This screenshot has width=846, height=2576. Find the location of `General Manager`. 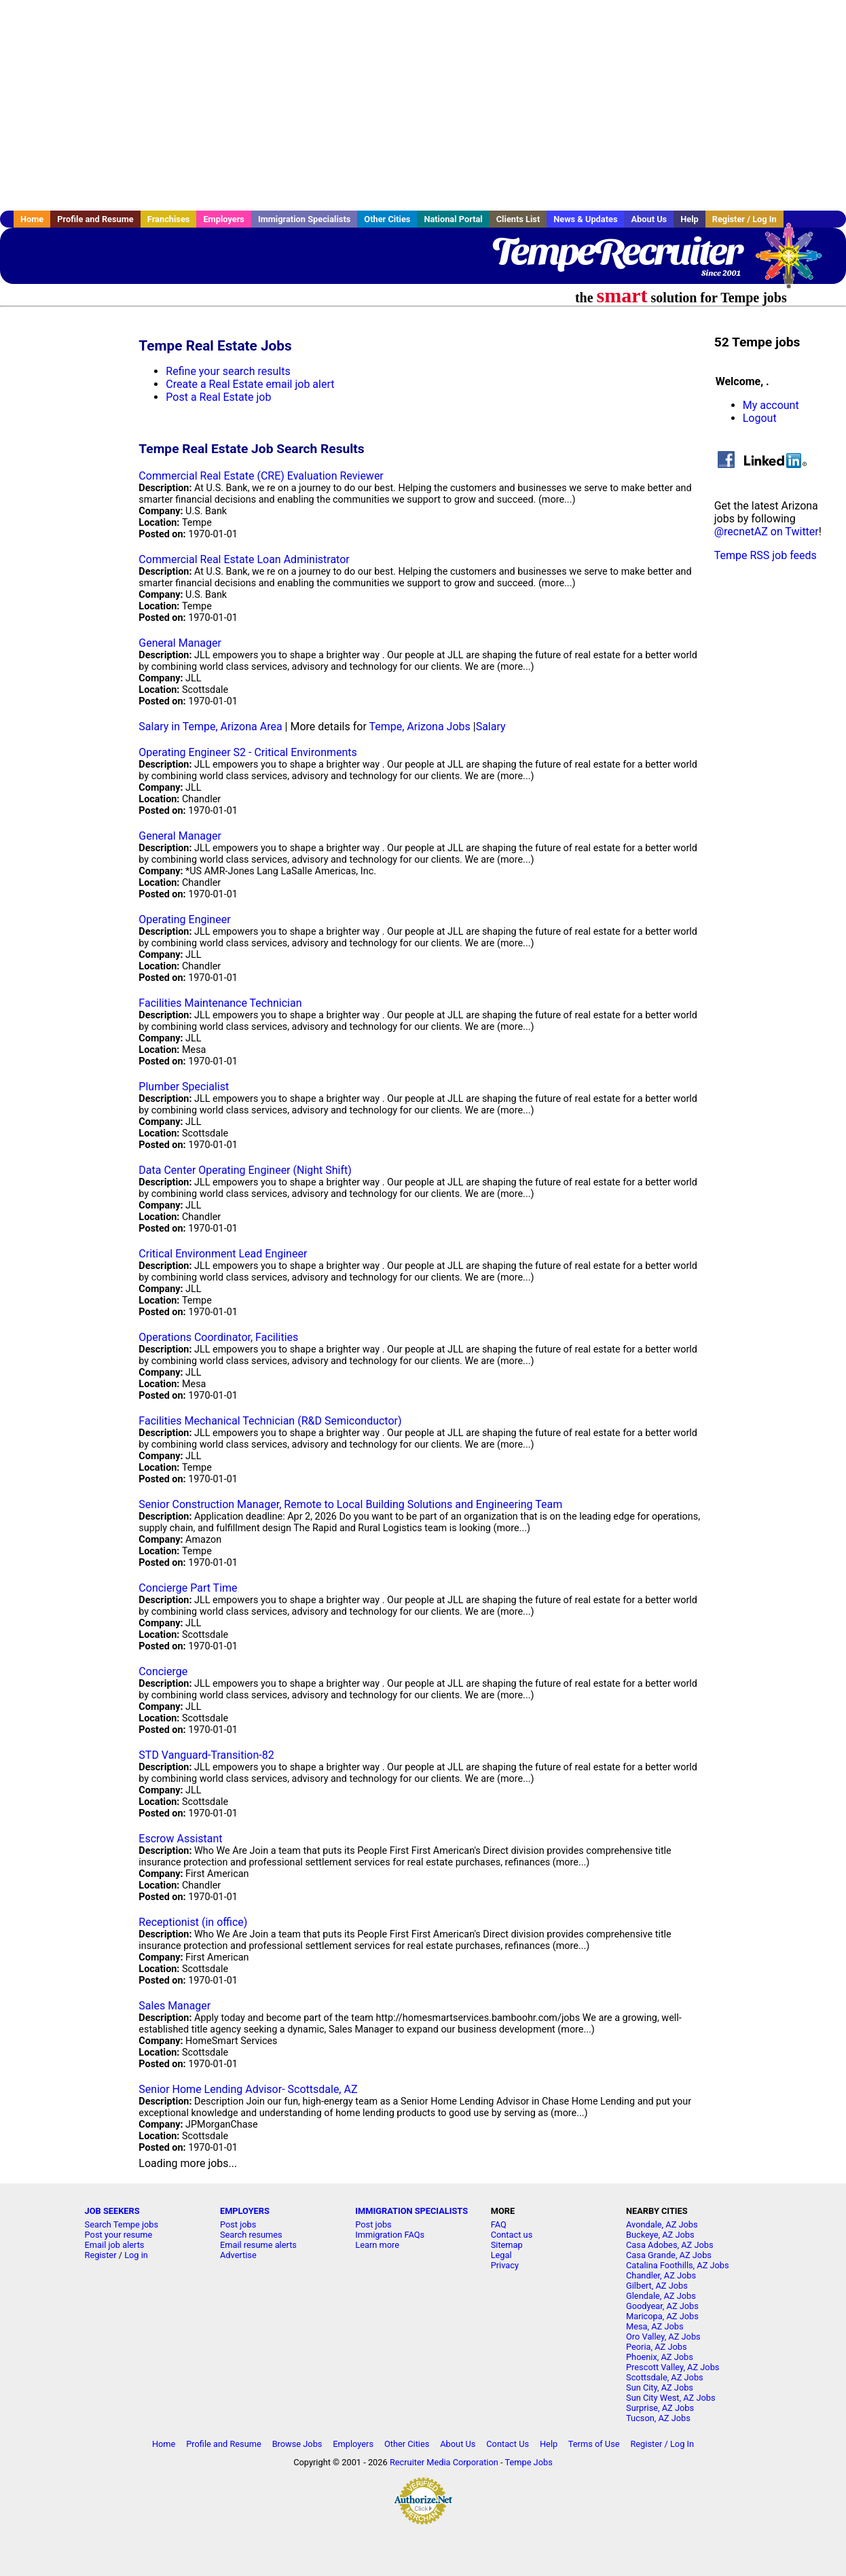

General Manager is located at coordinates (180, 643).